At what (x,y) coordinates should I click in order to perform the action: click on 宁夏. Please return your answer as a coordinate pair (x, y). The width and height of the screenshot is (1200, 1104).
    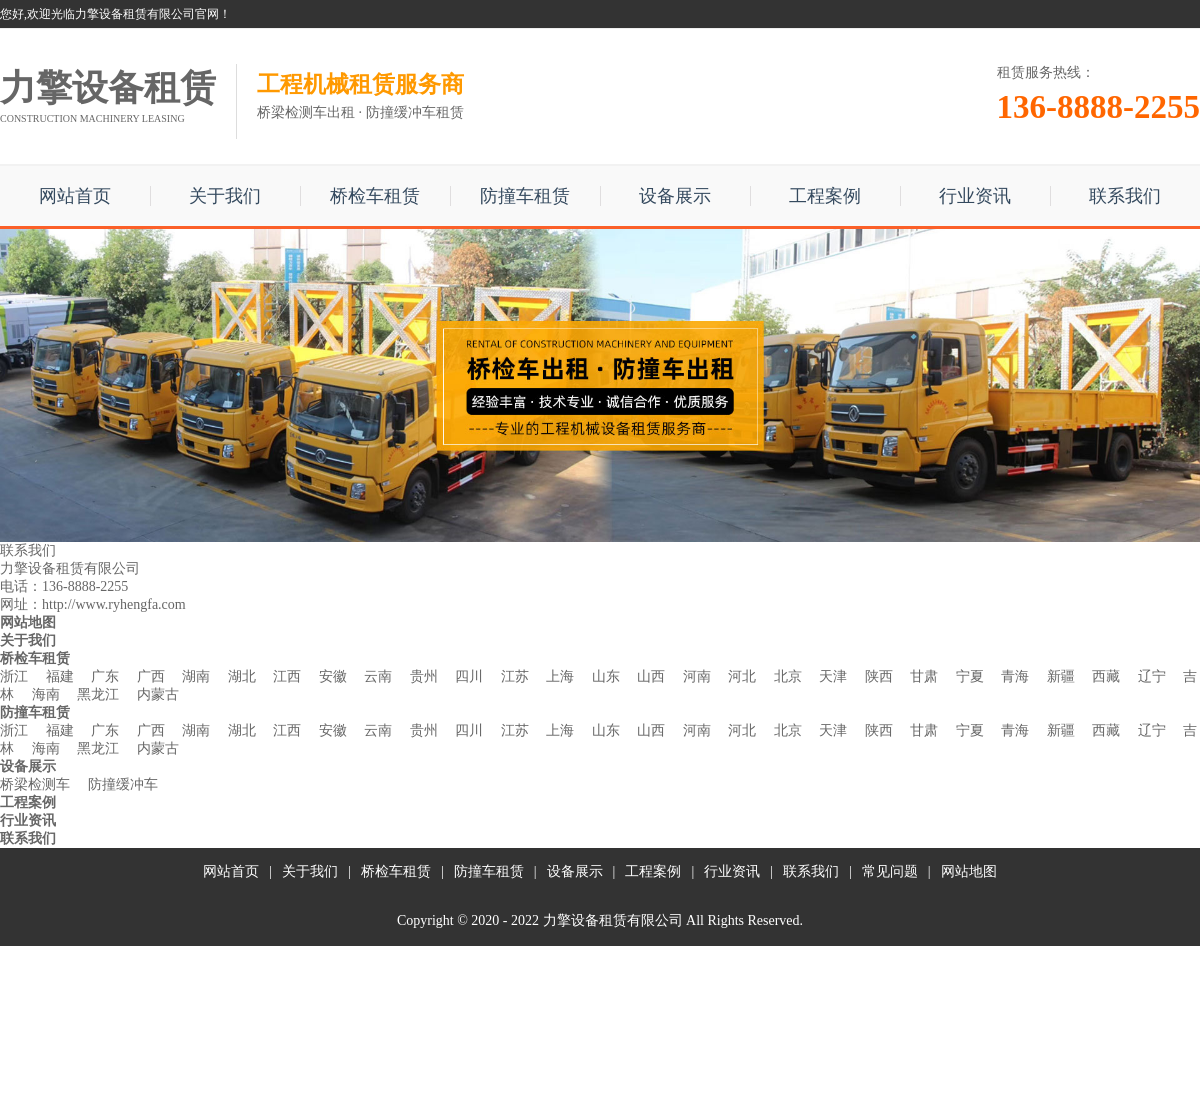
    Looking at the image, I should click on (970, 676).